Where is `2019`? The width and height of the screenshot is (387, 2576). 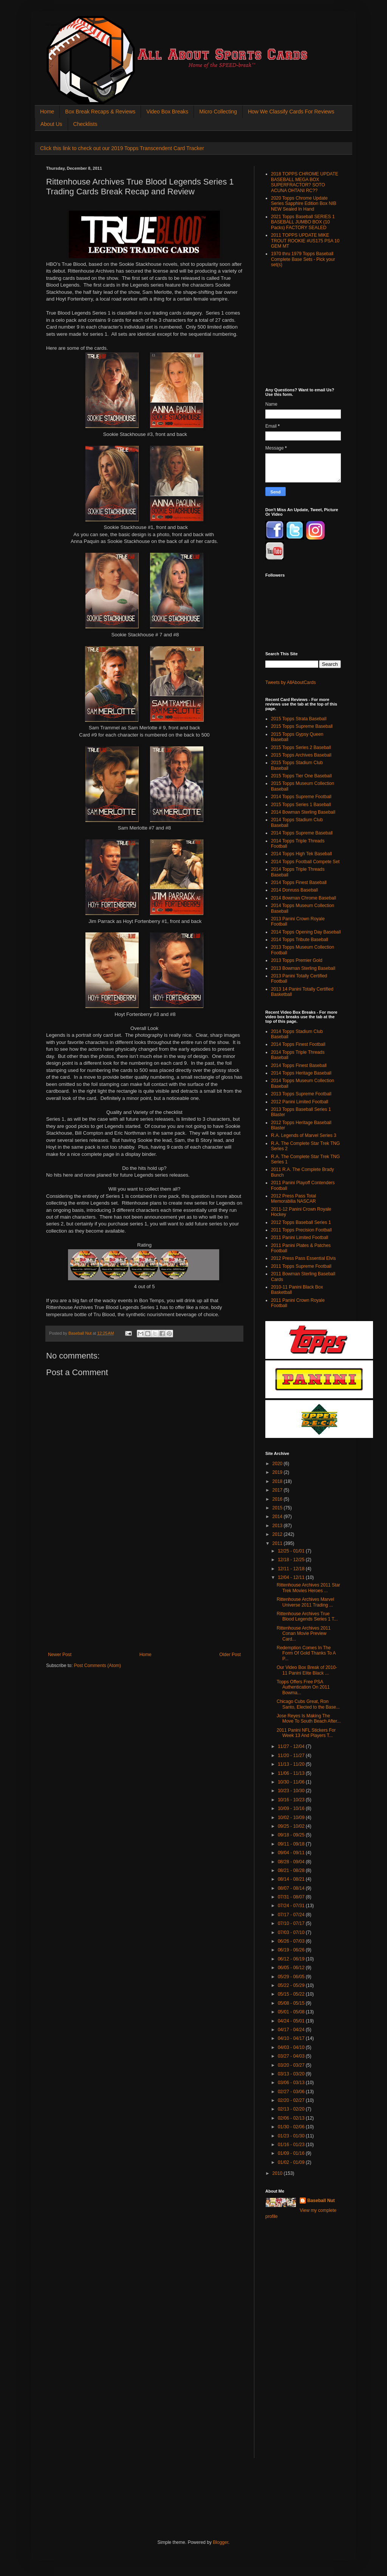
2019 is located at coordinates (278, 1472).